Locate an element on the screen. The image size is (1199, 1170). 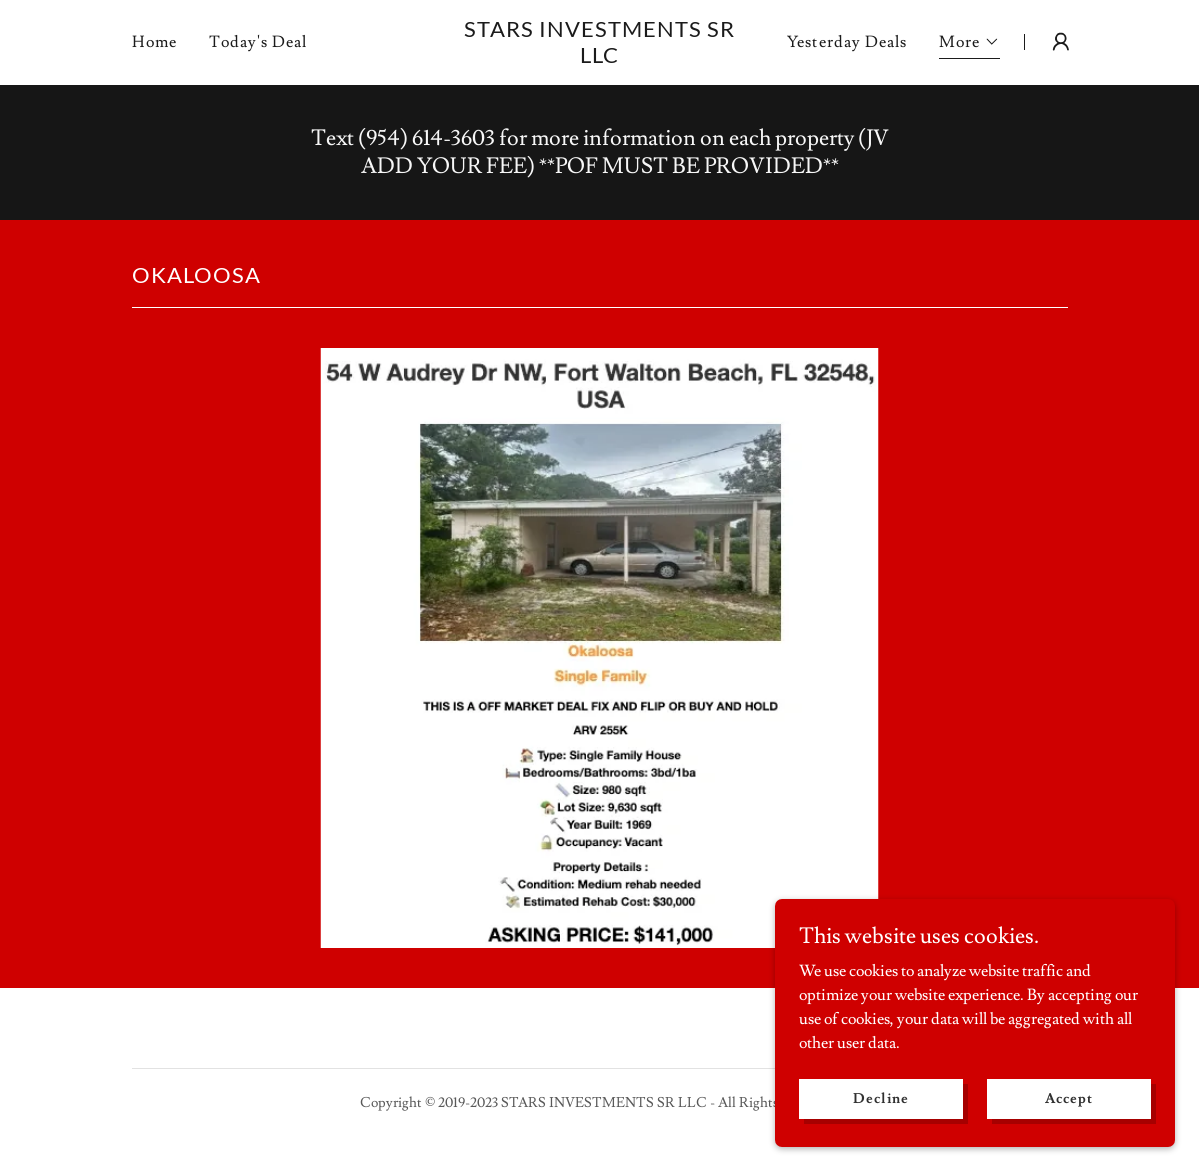
[button] is located at coordinates (969, 44).